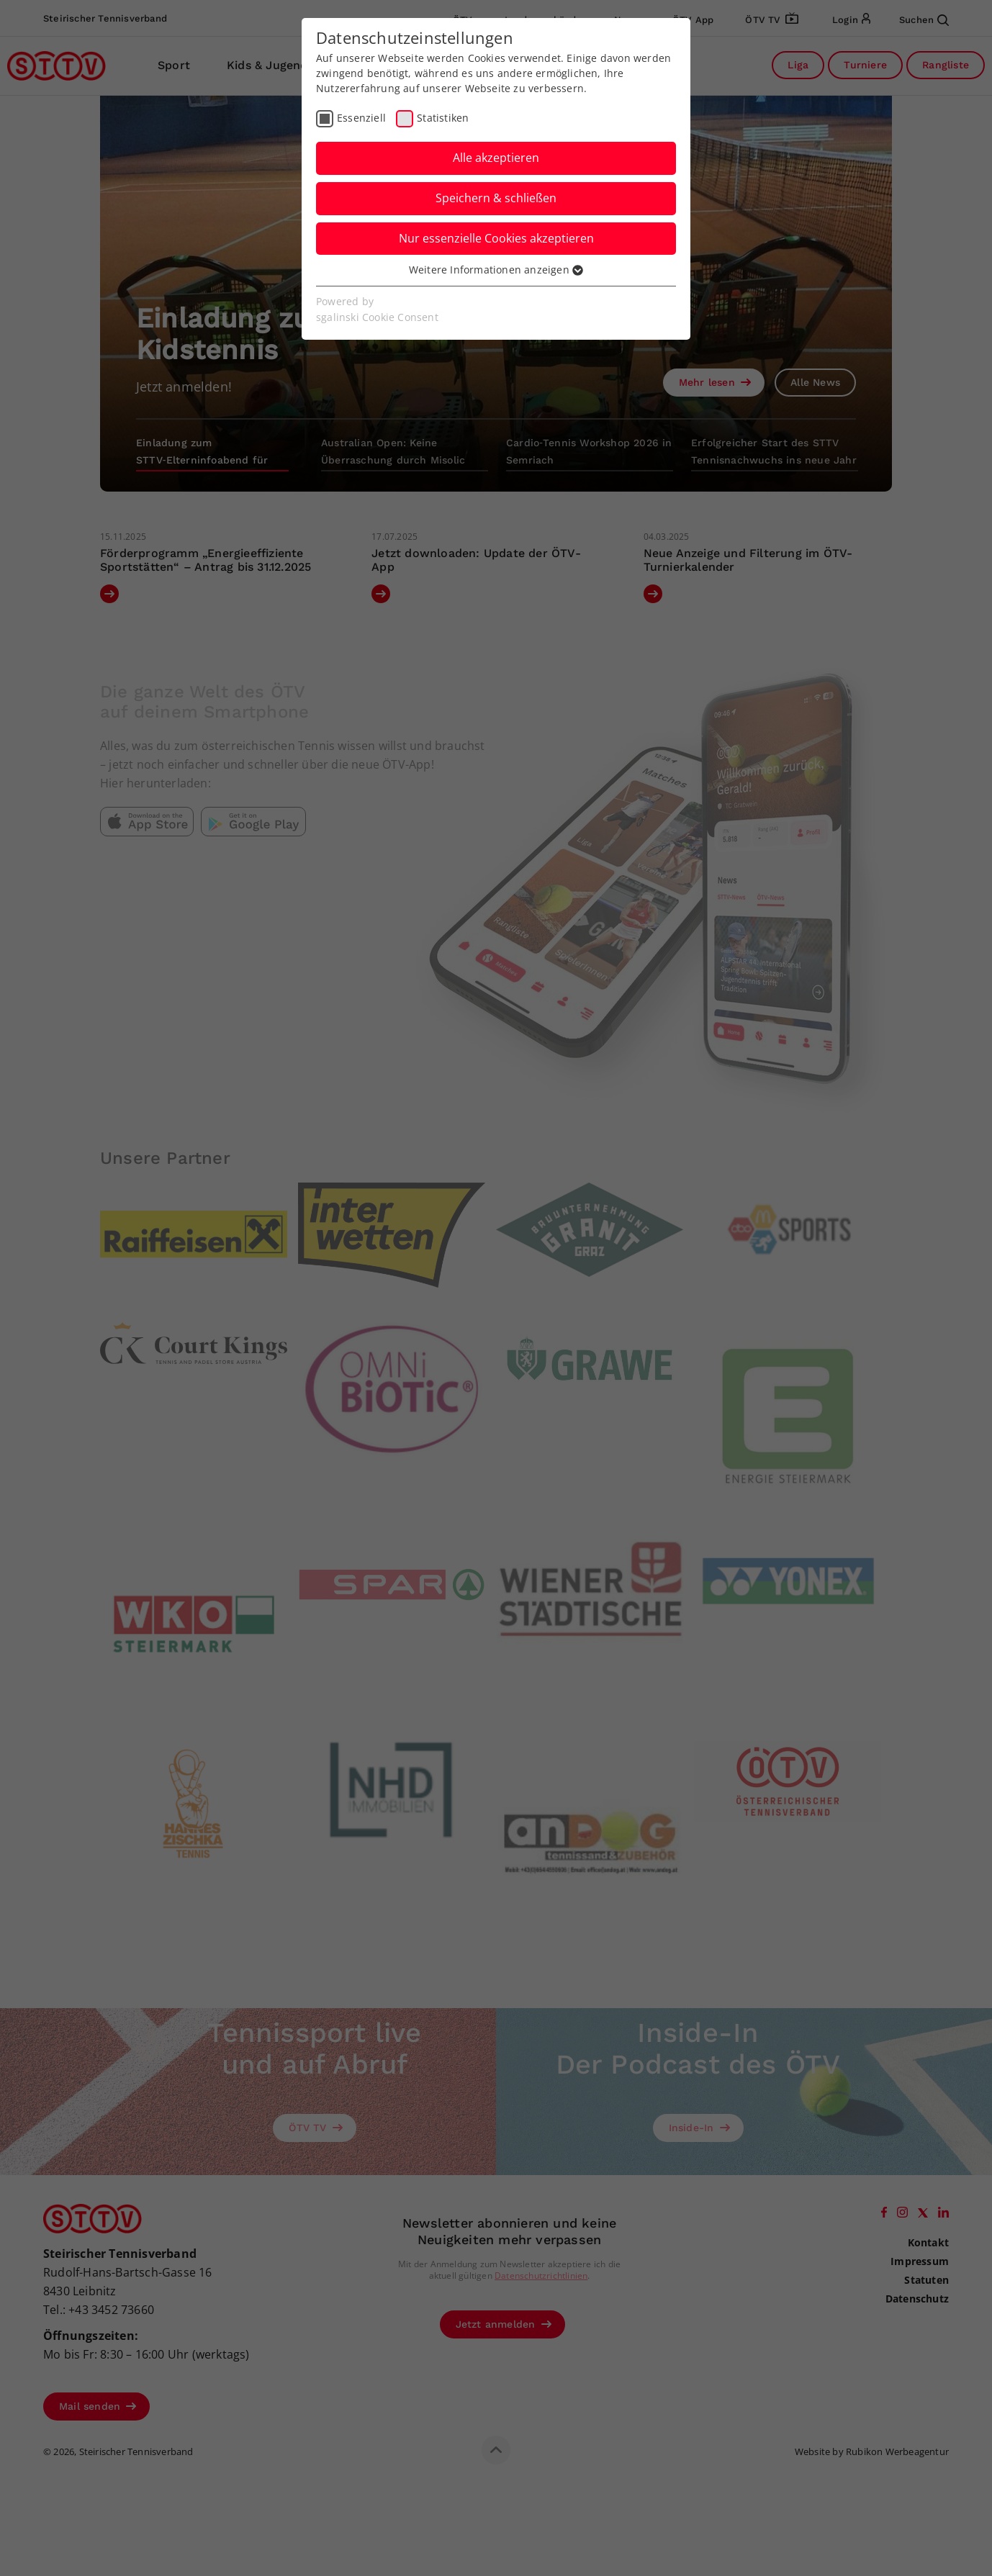 The width and height of the screenshot is (992, 2576). I want to click on Nur essenzielle Cookies akzeptieren, so click(496, 238).